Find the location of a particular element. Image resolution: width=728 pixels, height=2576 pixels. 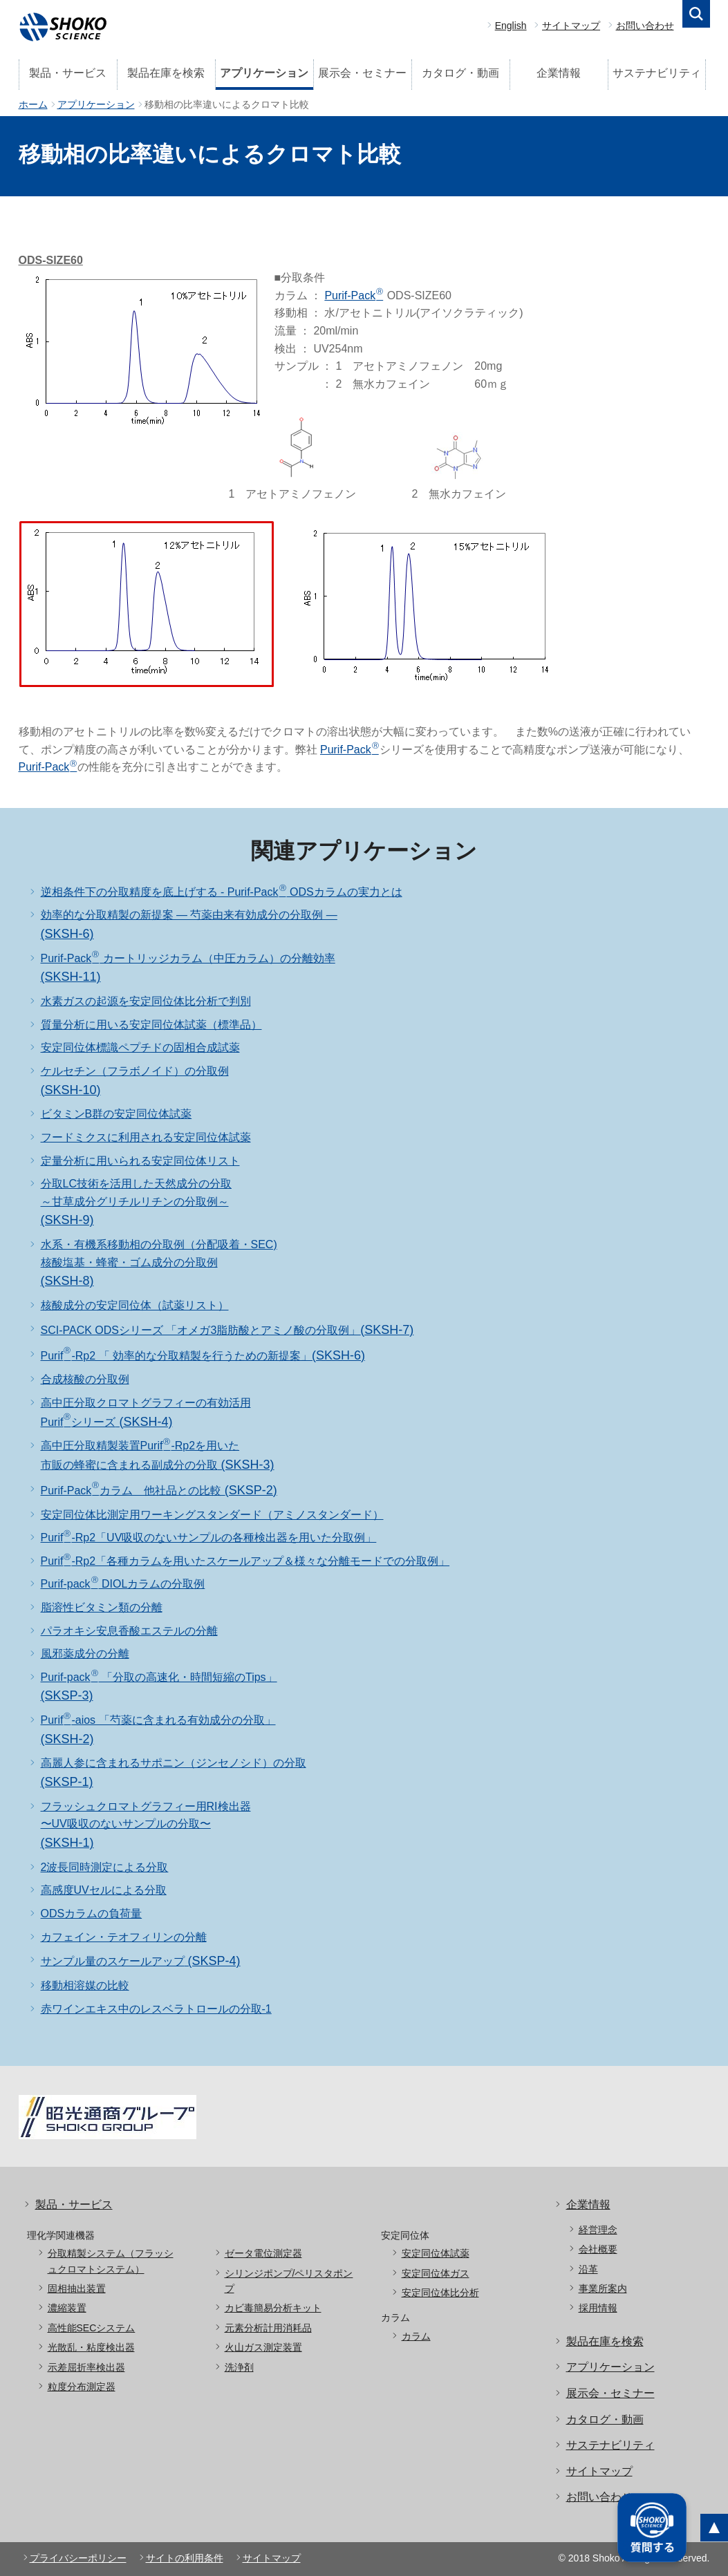

質量分析に用いる安定同位体試薬（標準品） is located at coordinates (151, 1025).